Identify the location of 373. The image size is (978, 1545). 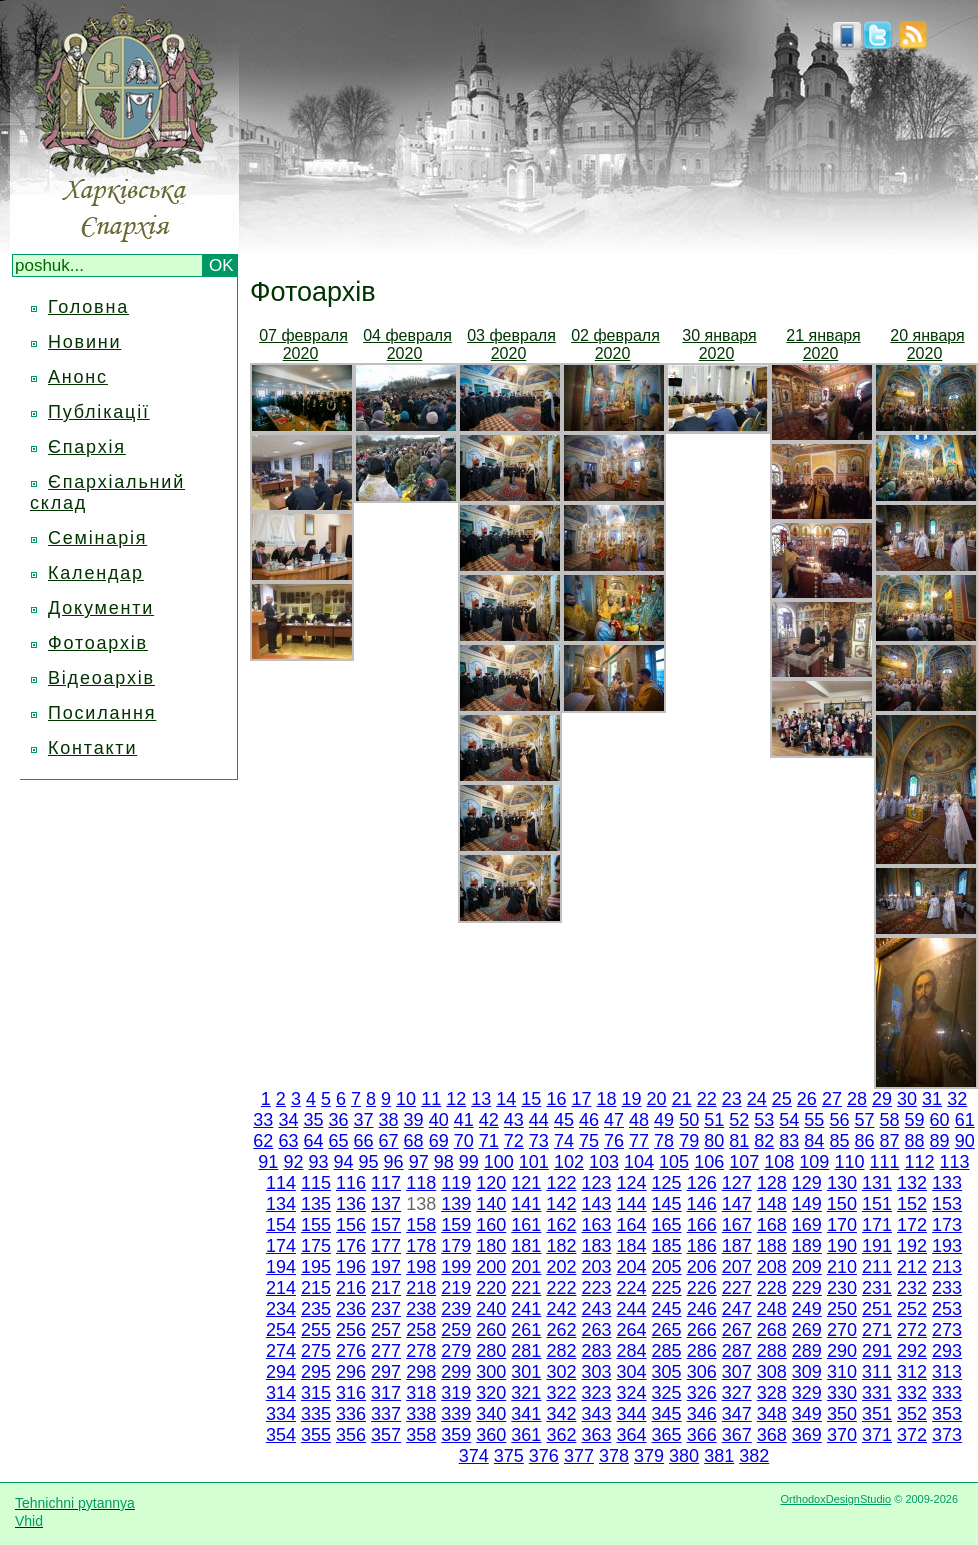
(947, 1435).